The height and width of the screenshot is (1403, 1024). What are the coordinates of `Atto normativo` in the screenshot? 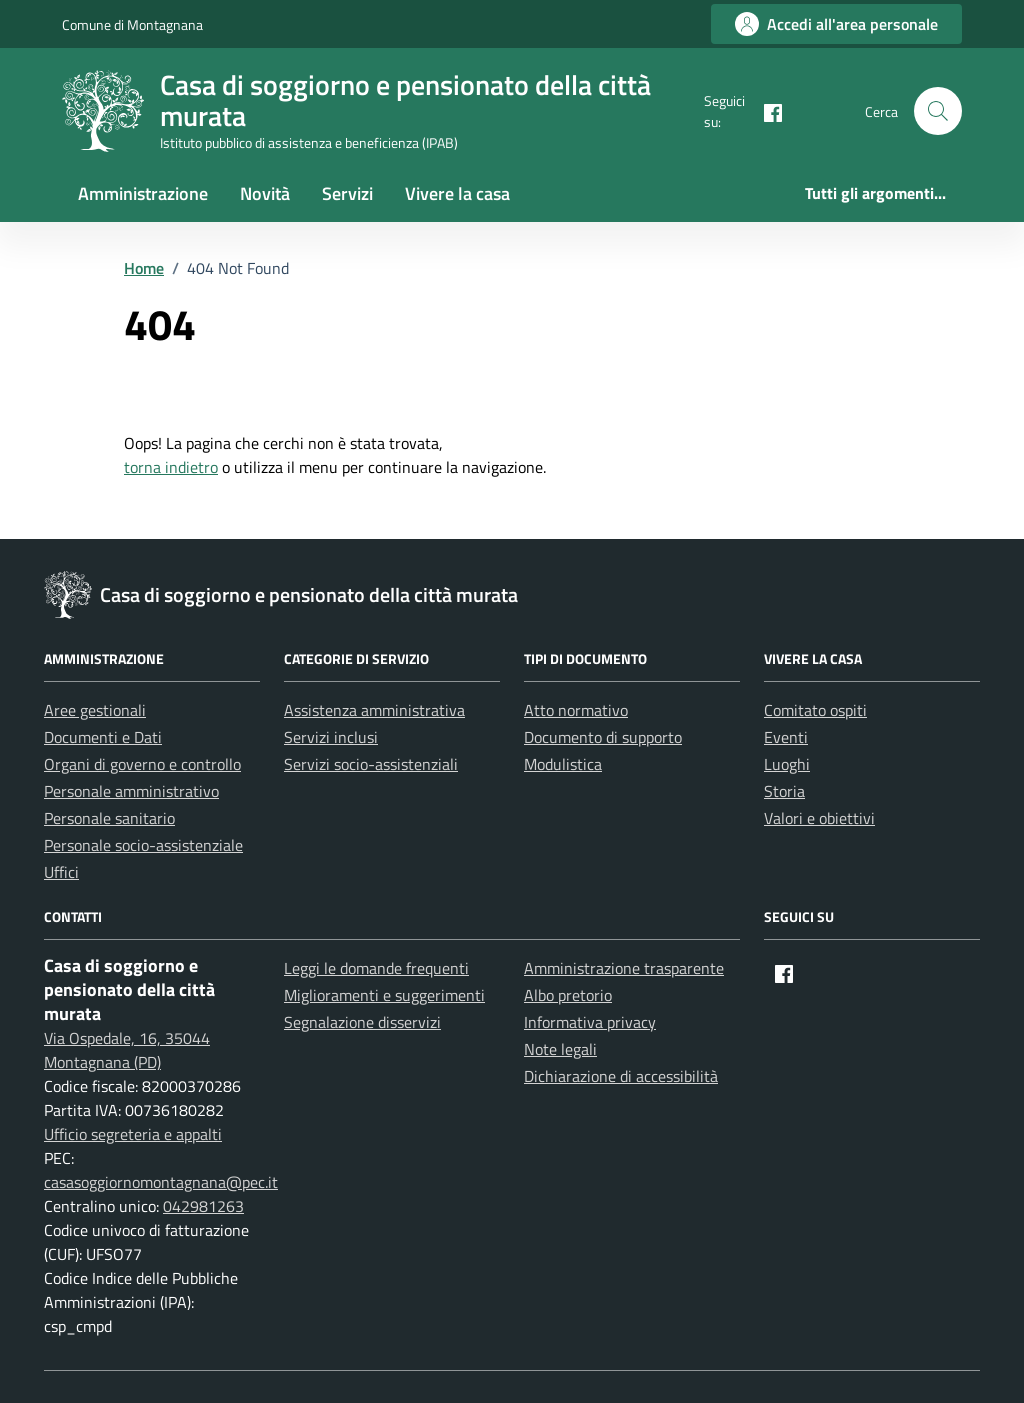 It's located at (576, 710).